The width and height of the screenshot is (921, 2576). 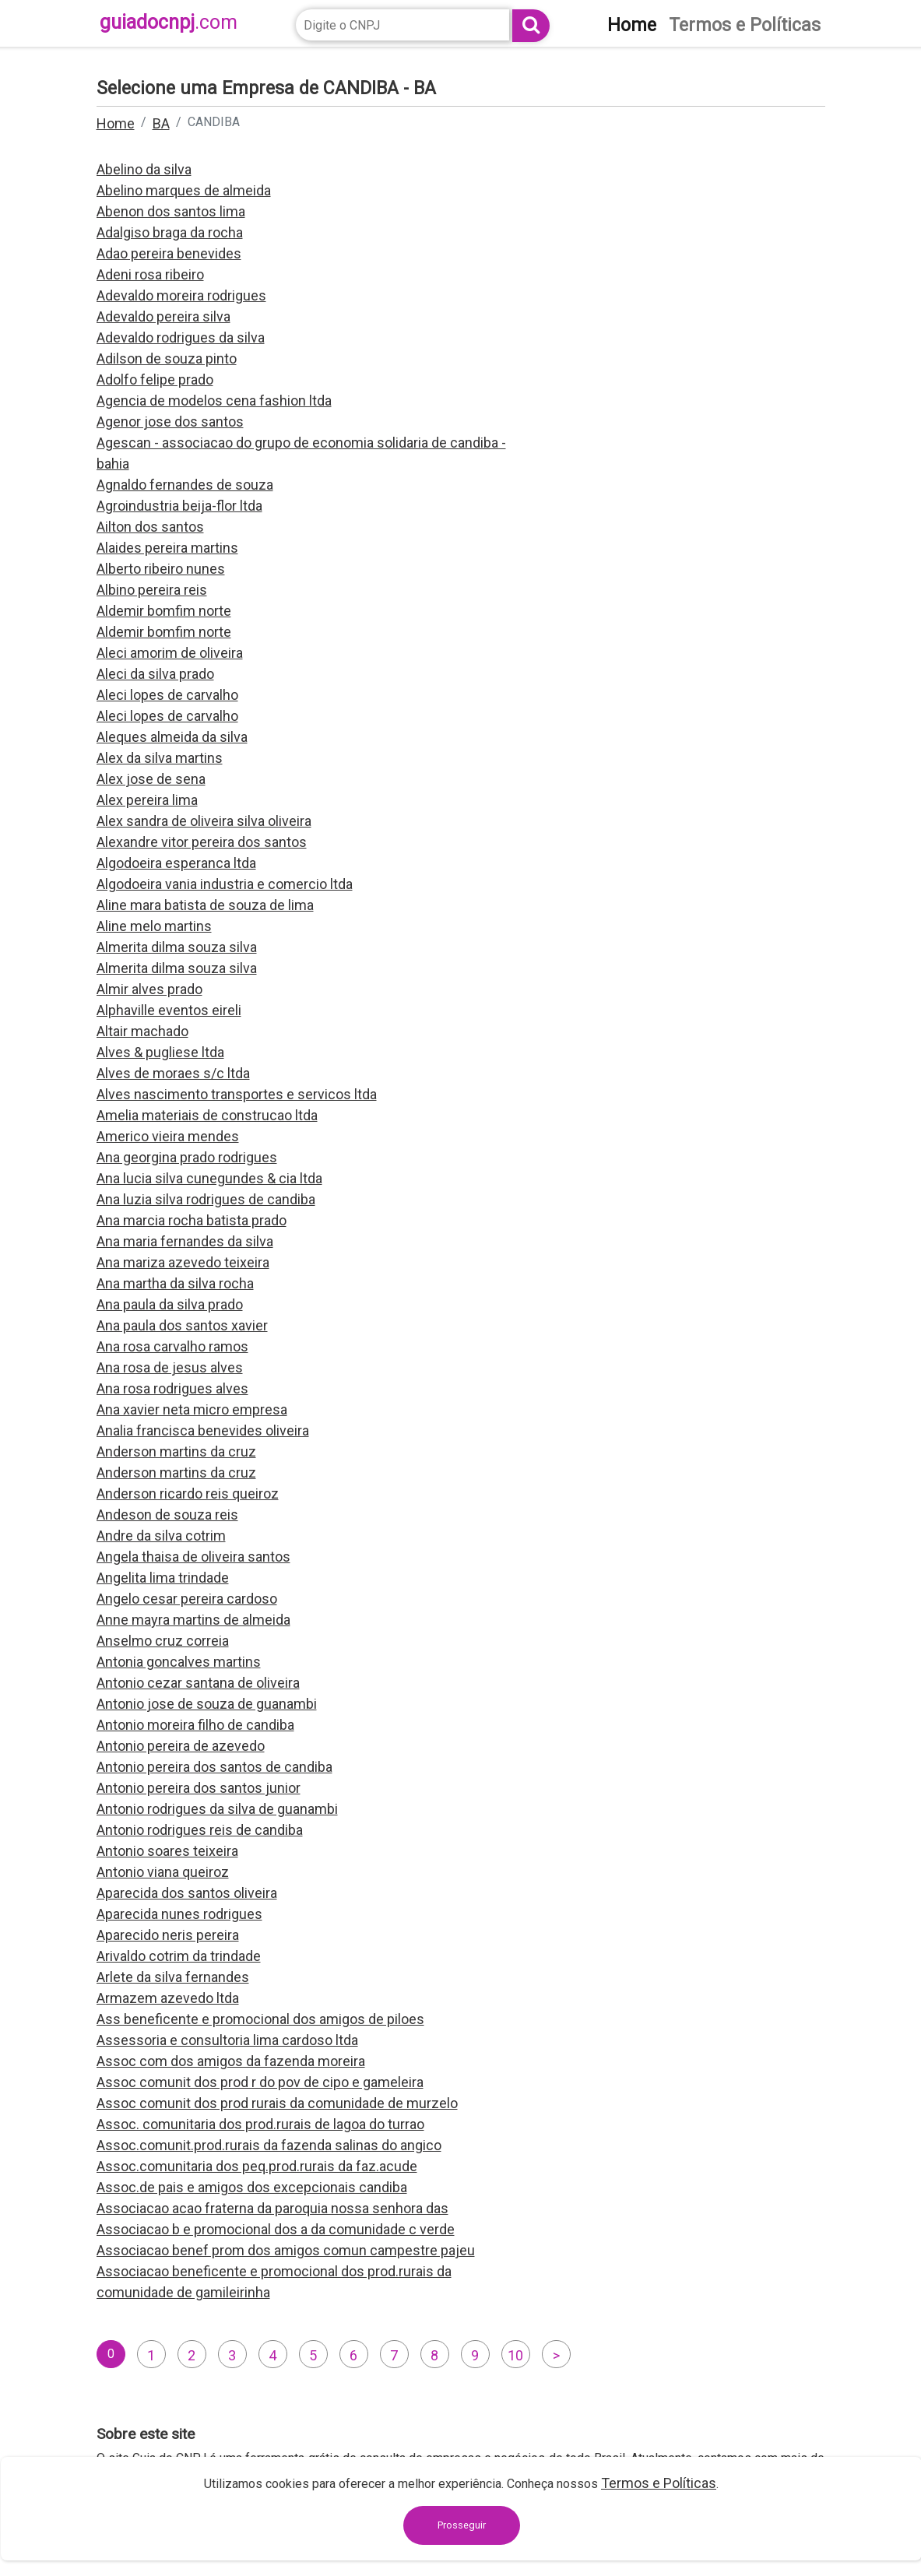 I want to click on Ana luzia silva rodrigues de candiba, so click(x=206, y=1199).